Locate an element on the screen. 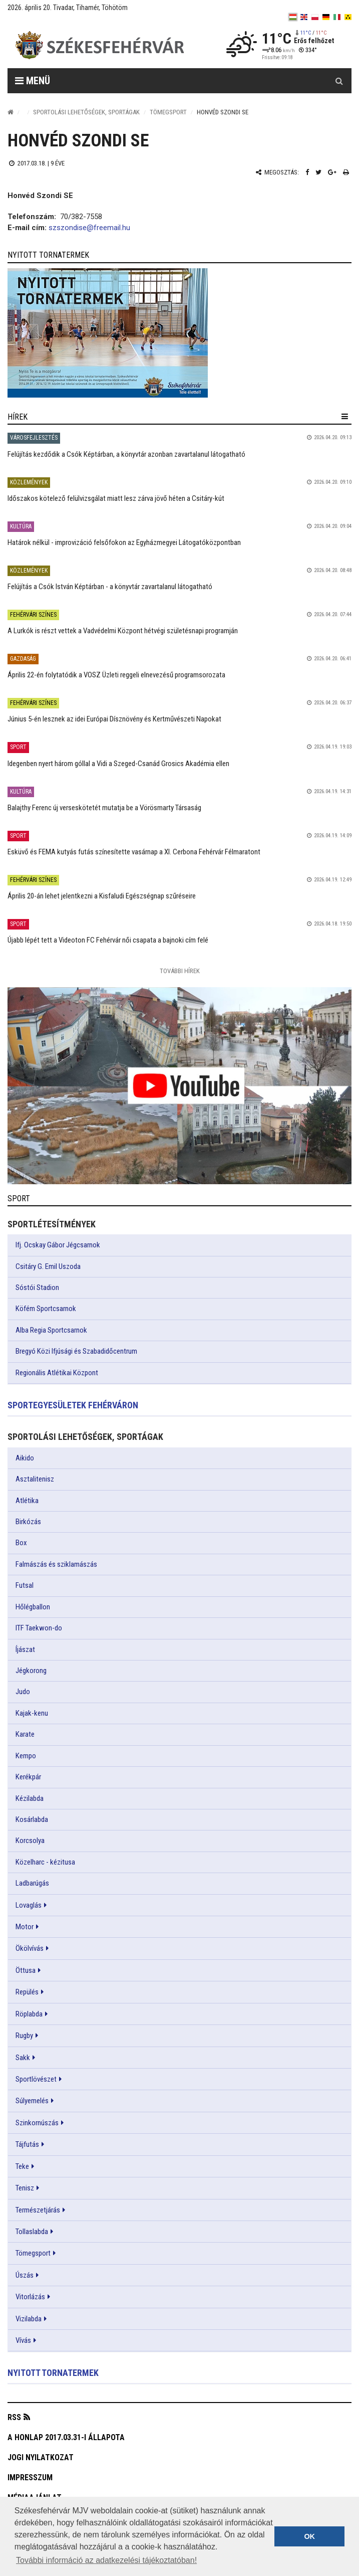 Image resolution: width=359 pixels, height=2576 pixels. Bregyó Közi Ifjúsági és Szabadidőcentrum is located at coordinates (76, 1351).